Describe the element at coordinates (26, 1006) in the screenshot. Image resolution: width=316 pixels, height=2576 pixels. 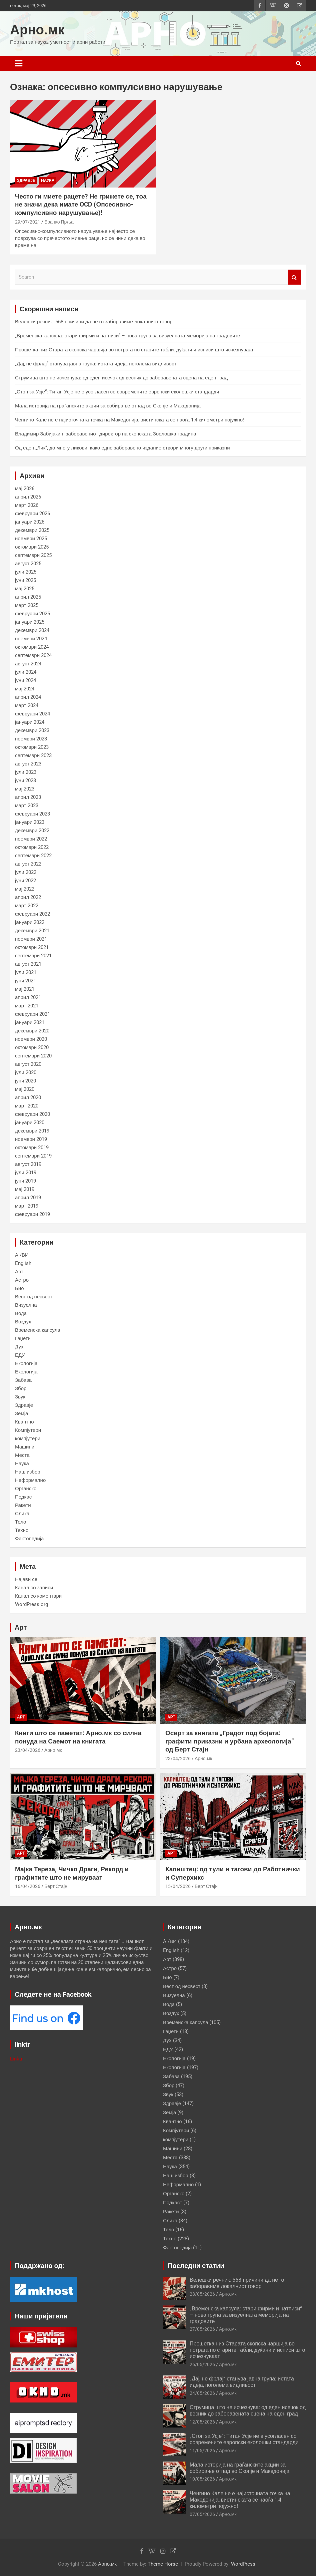
I see `март 2021` at that location.